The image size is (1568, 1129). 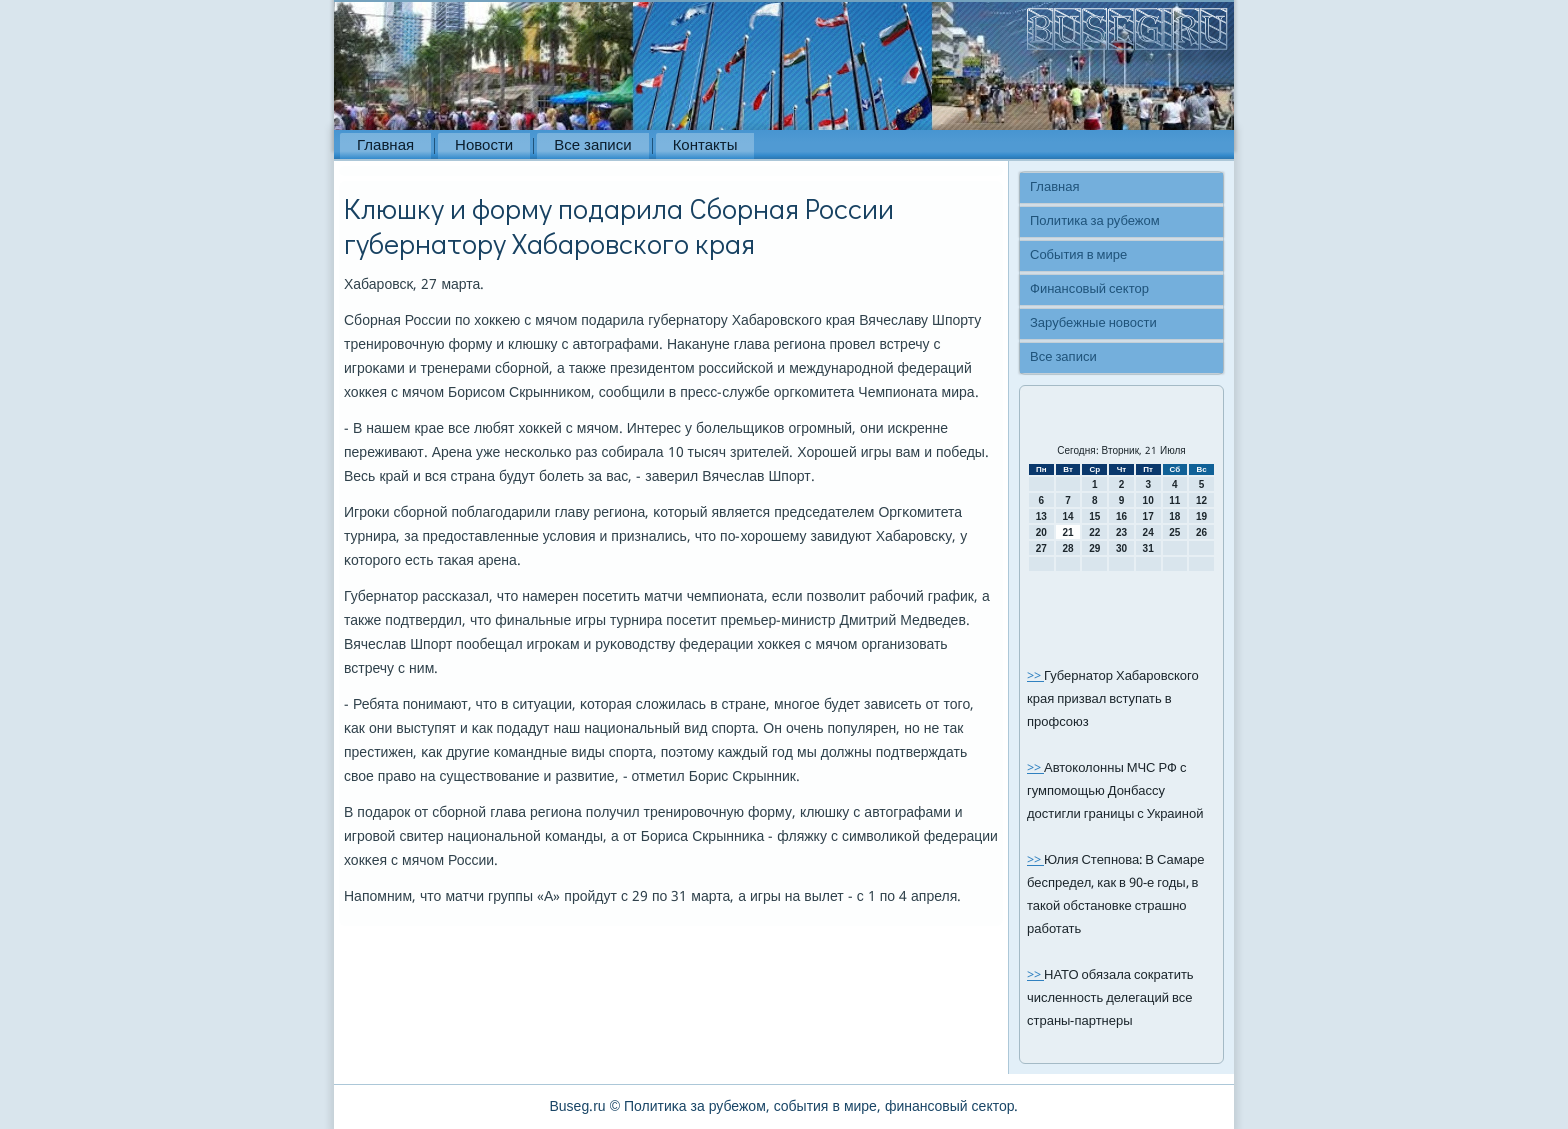 What do you see at coordinates (1067, 532) in the screenshot?
I see `21` at bounding box center [1067, 532].